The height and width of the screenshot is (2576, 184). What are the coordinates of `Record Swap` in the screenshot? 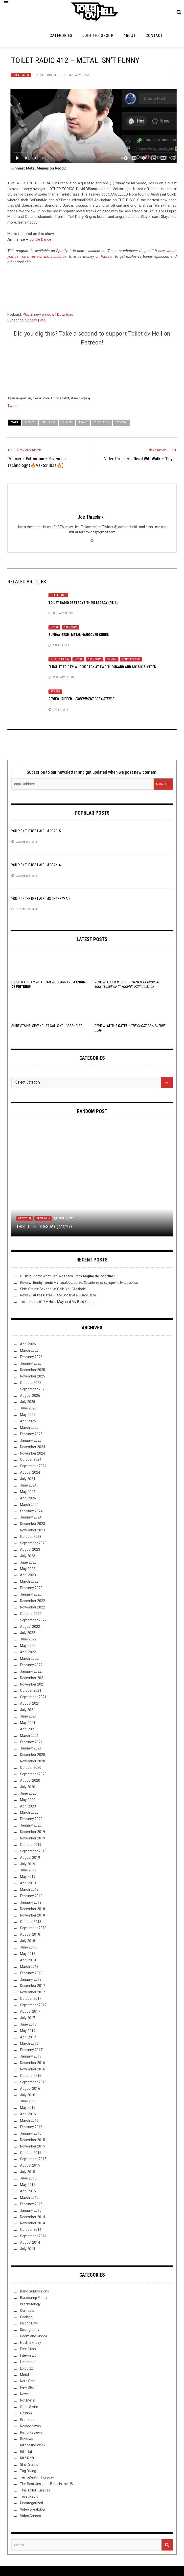 It's located at (30, 2426).